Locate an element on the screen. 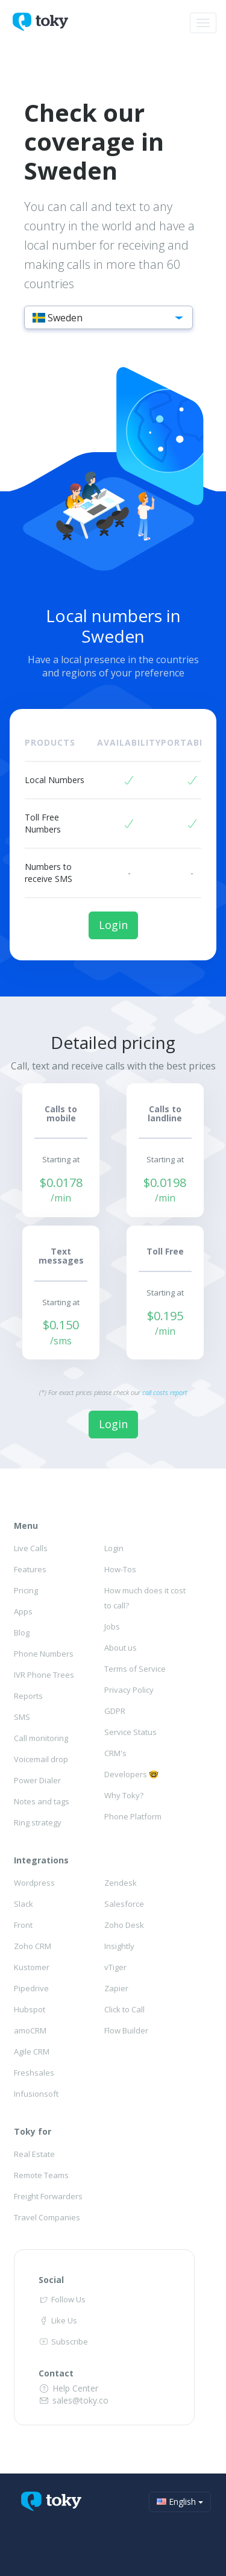 The height and width of the screenshot is (2576, 226). Jobs is located at coordinates (112, 1626).